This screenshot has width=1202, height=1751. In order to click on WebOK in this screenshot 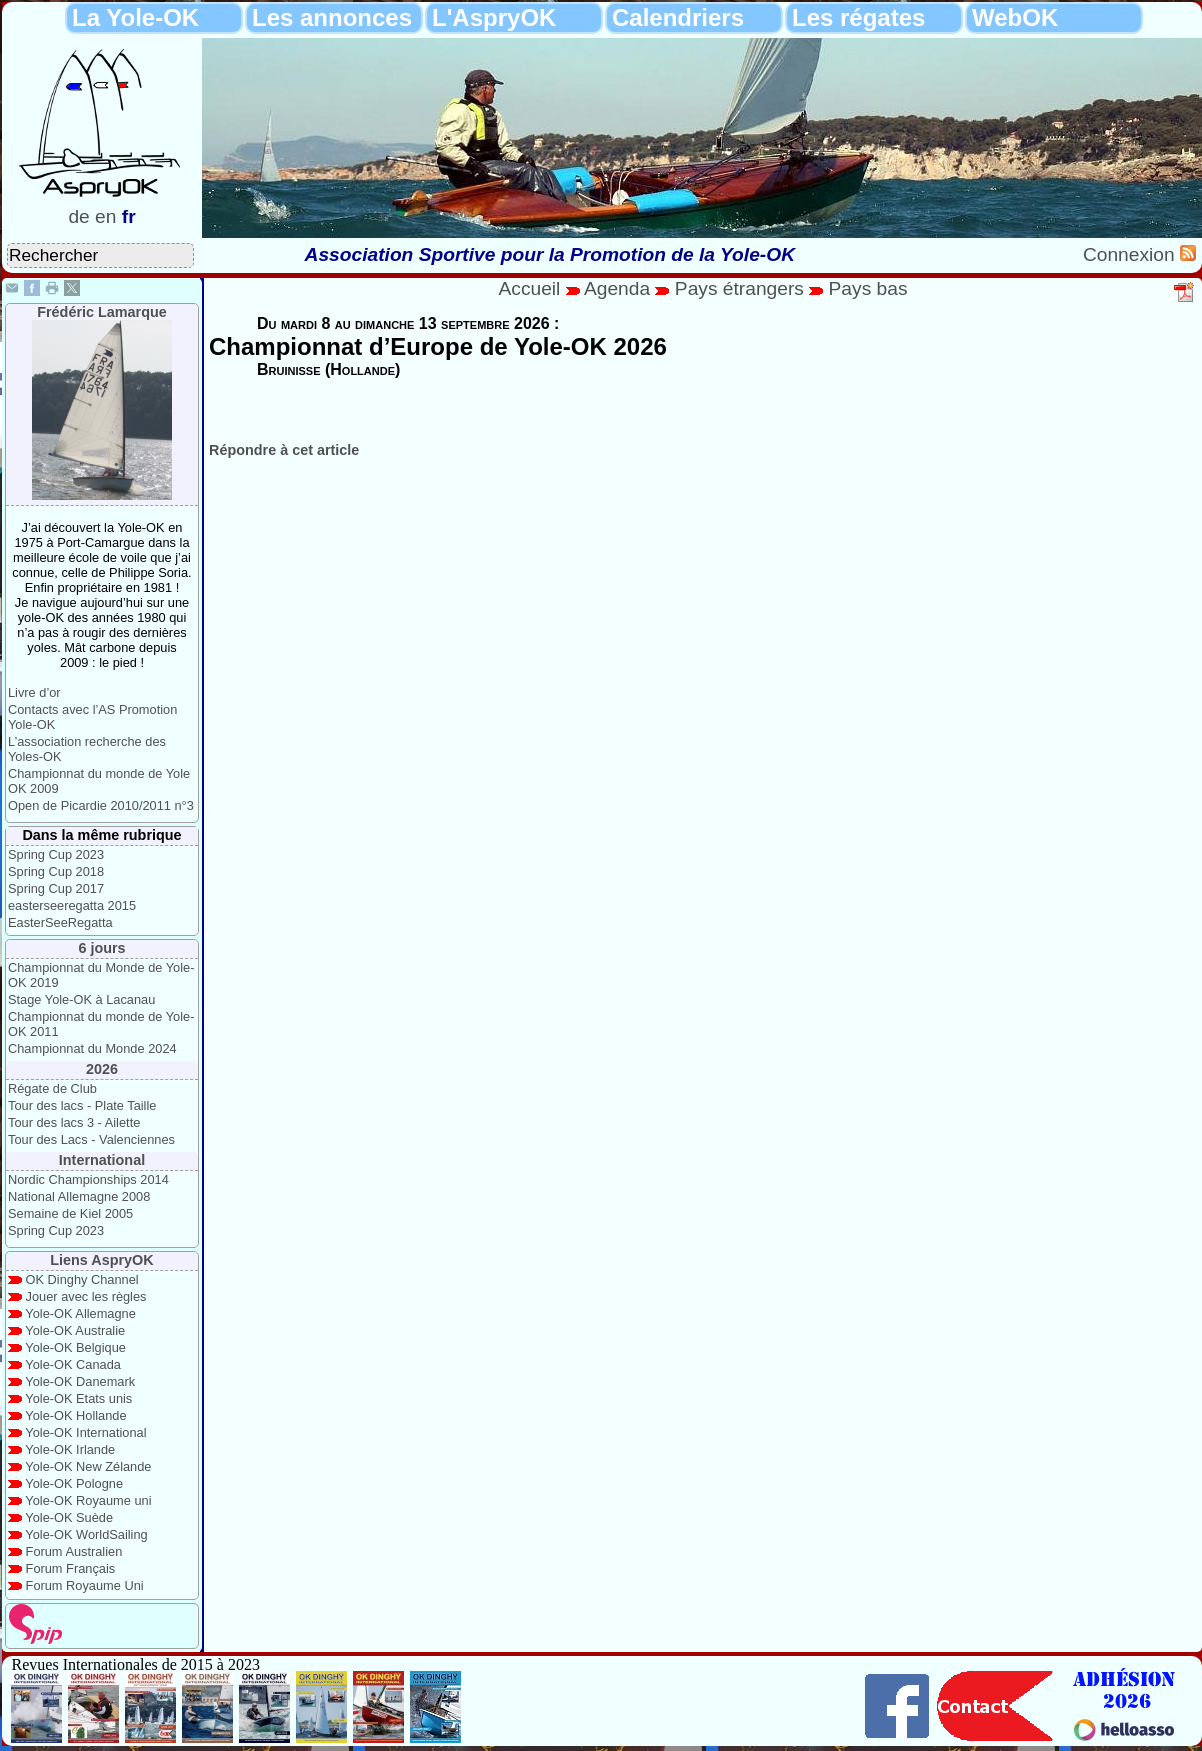, I will do `click(1015, 17)`.